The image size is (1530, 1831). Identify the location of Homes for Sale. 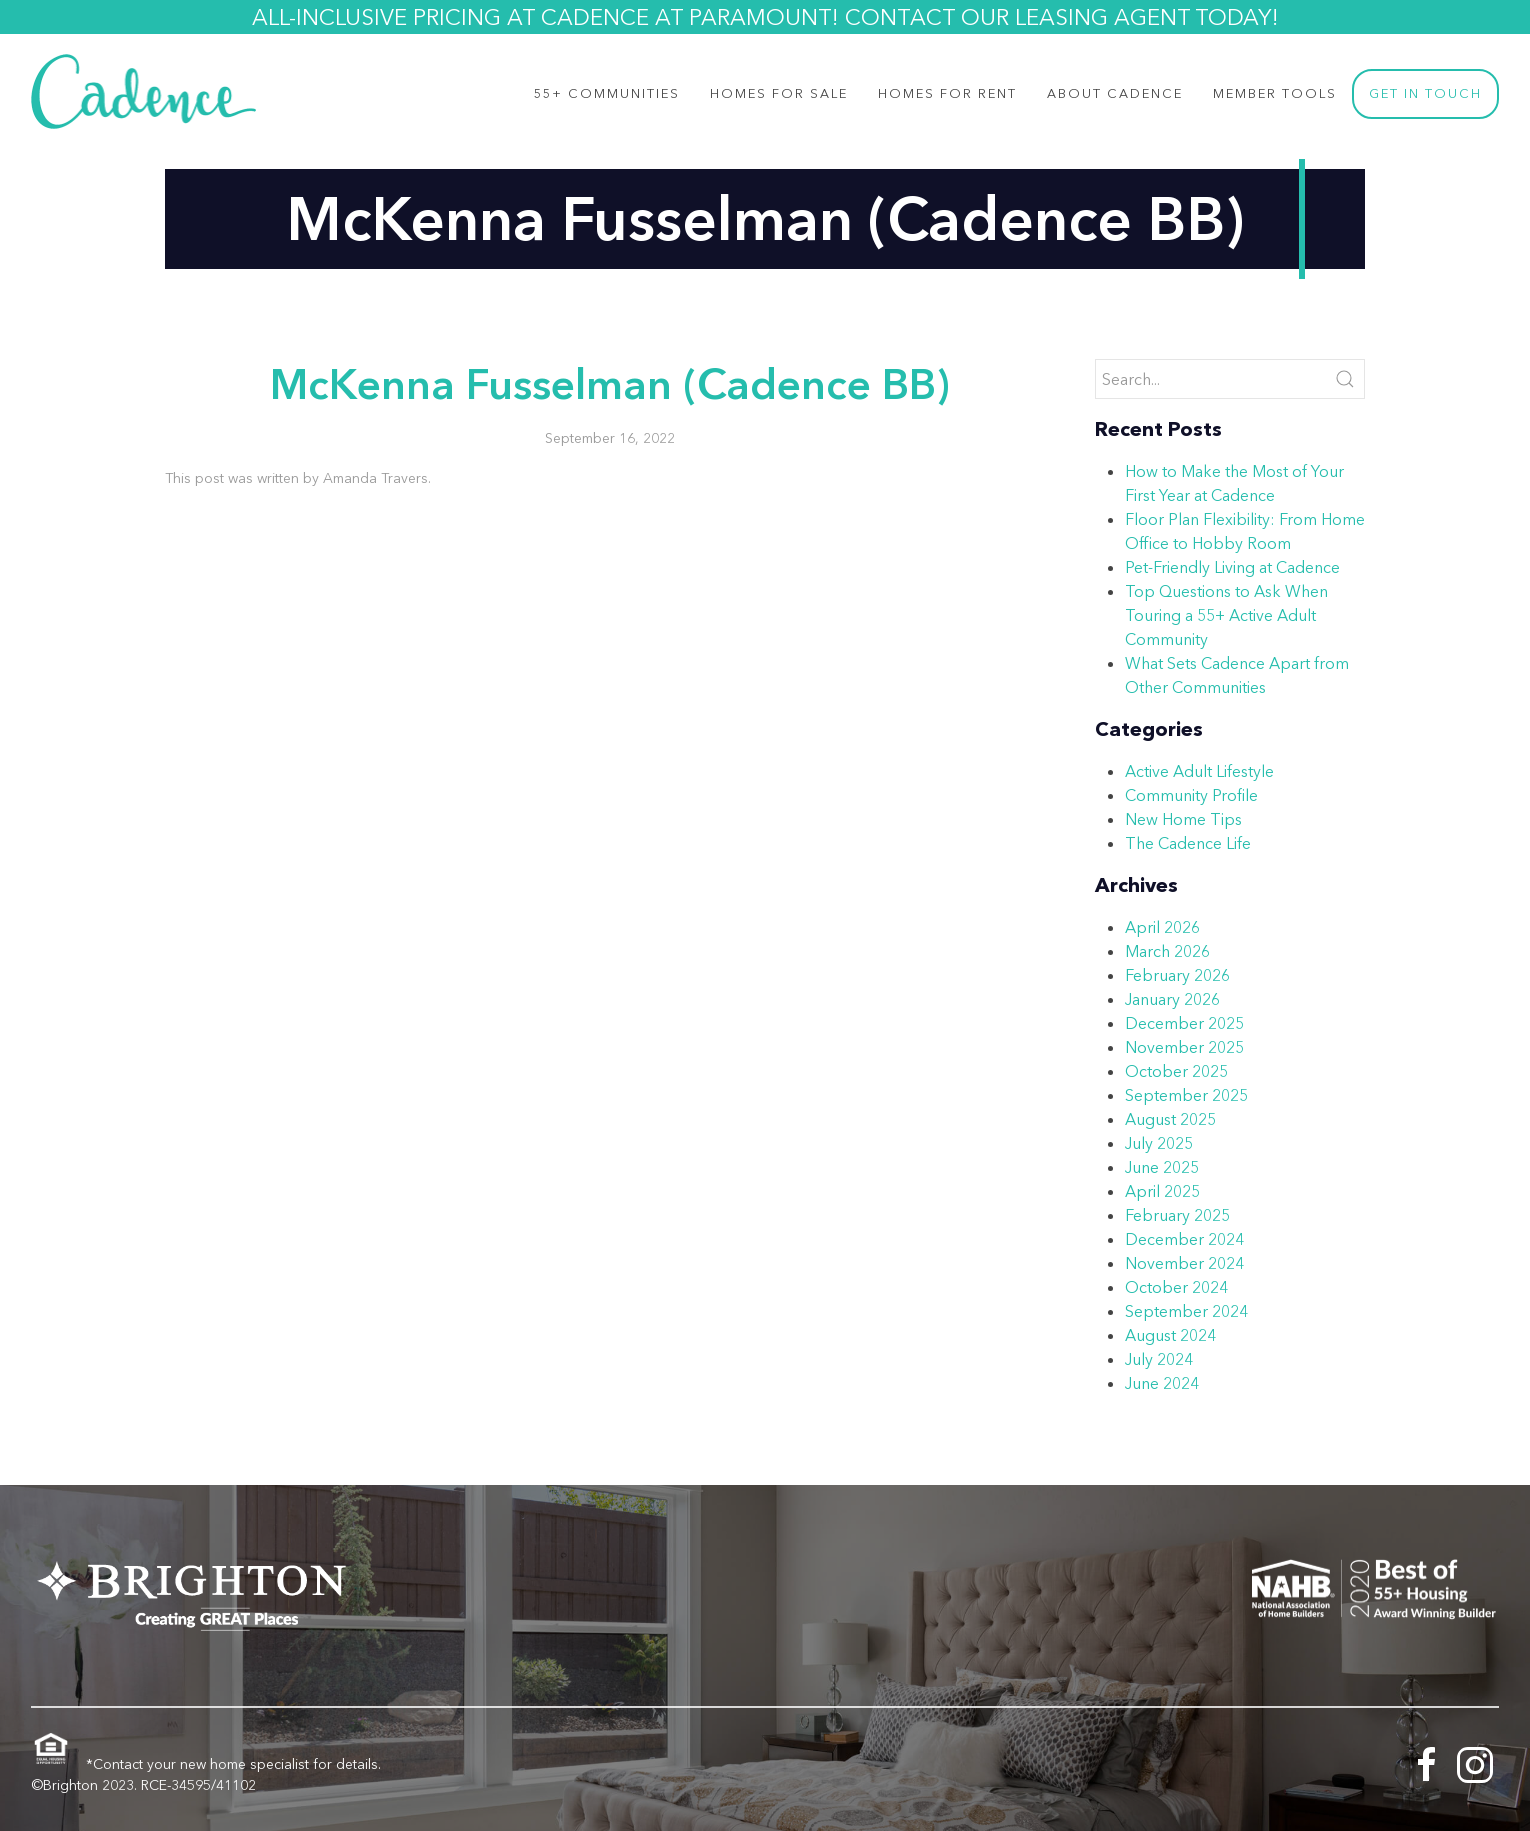
(779, 93).